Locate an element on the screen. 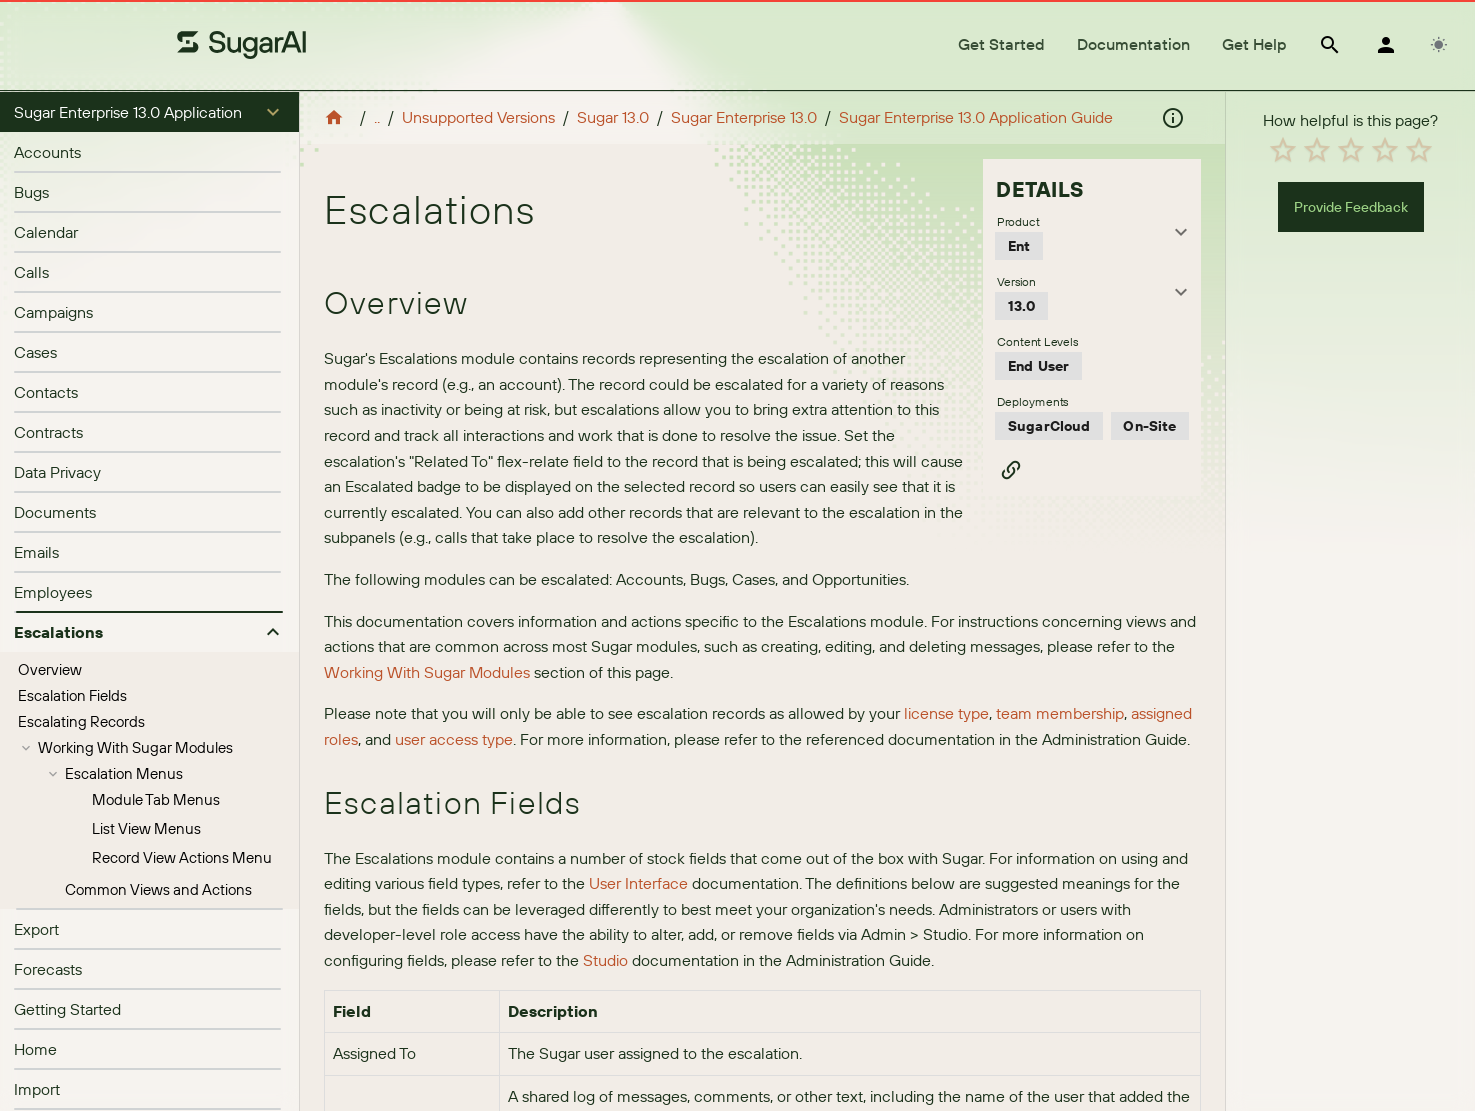 Image resolution: width=1475 pixels, height=1111 pixels. Working With Sugar Modules is located at coordinates (135, 747).